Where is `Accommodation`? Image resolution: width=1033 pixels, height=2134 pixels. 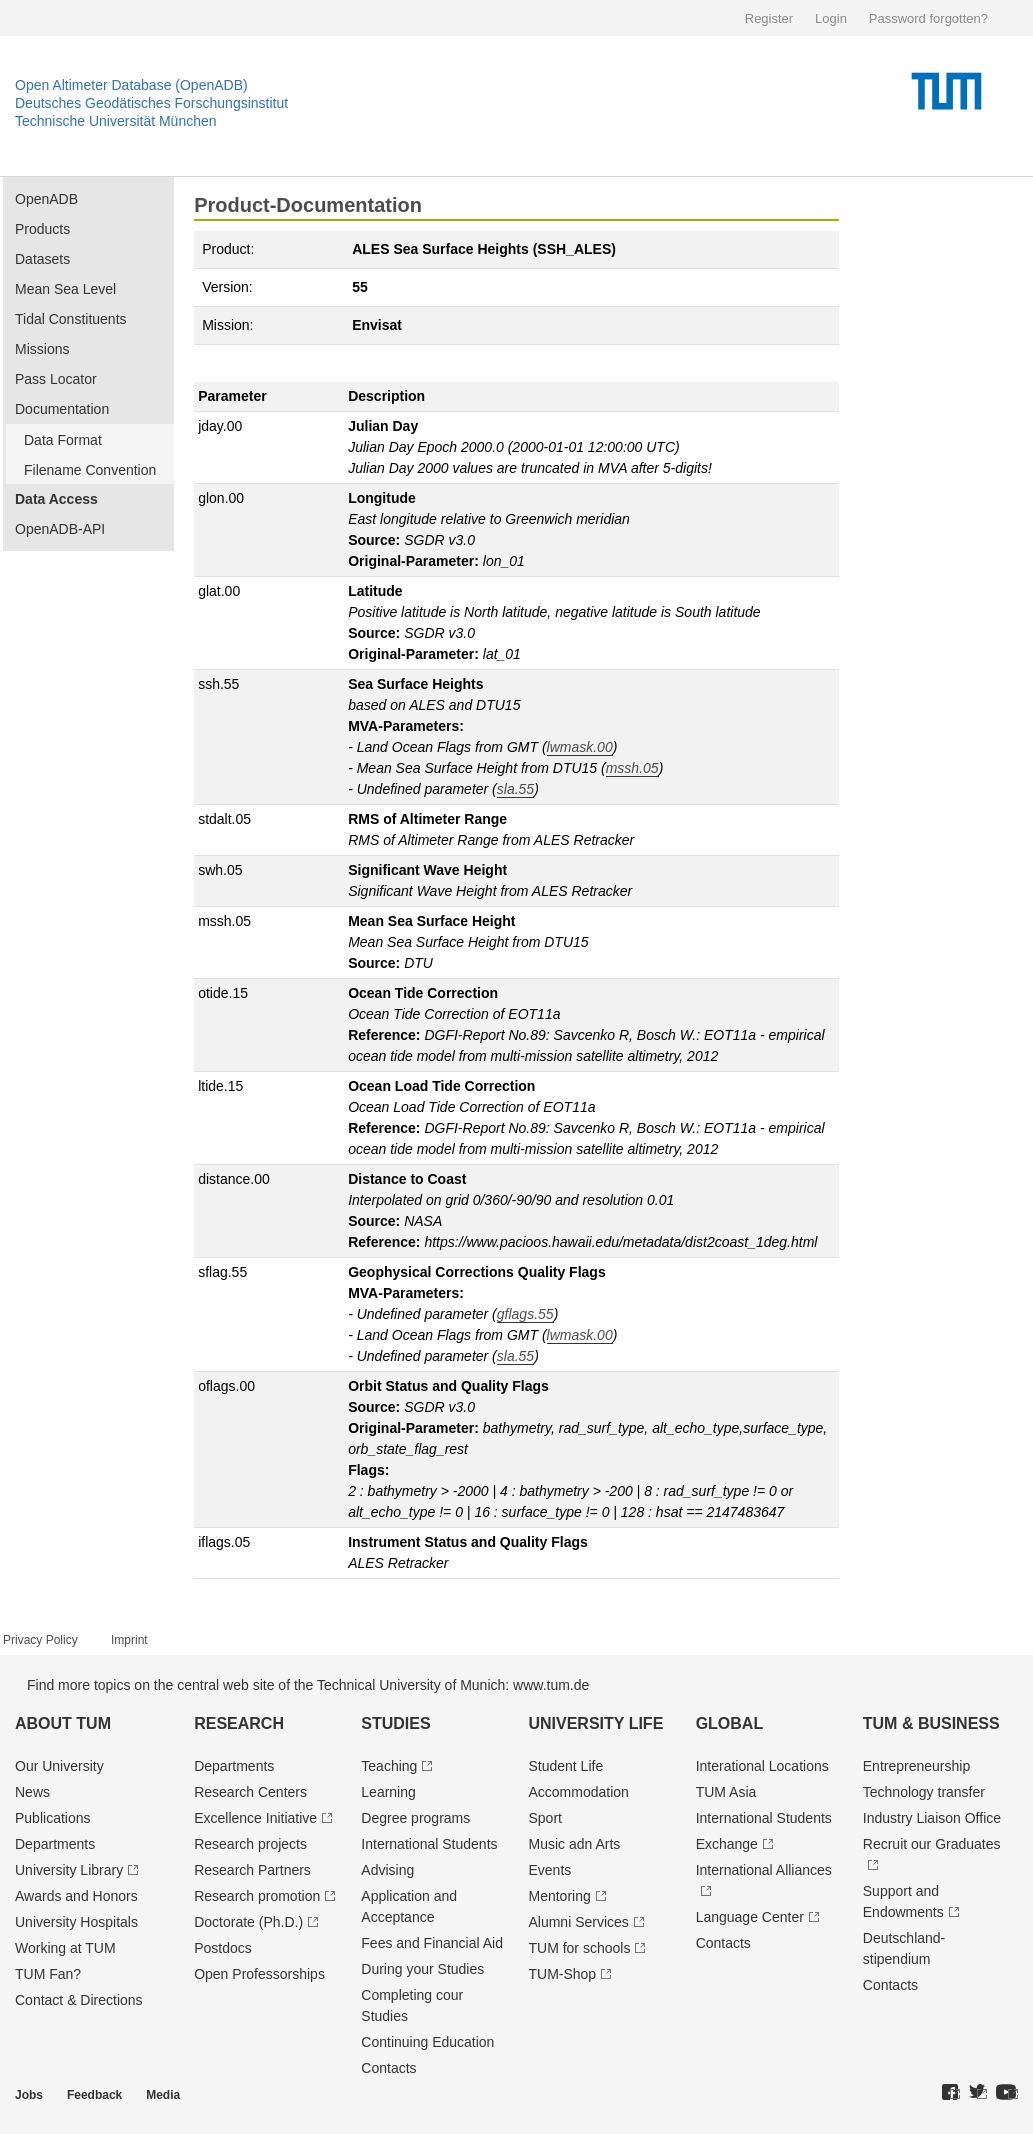
Accommodation is located at coordinates (578, 1792).